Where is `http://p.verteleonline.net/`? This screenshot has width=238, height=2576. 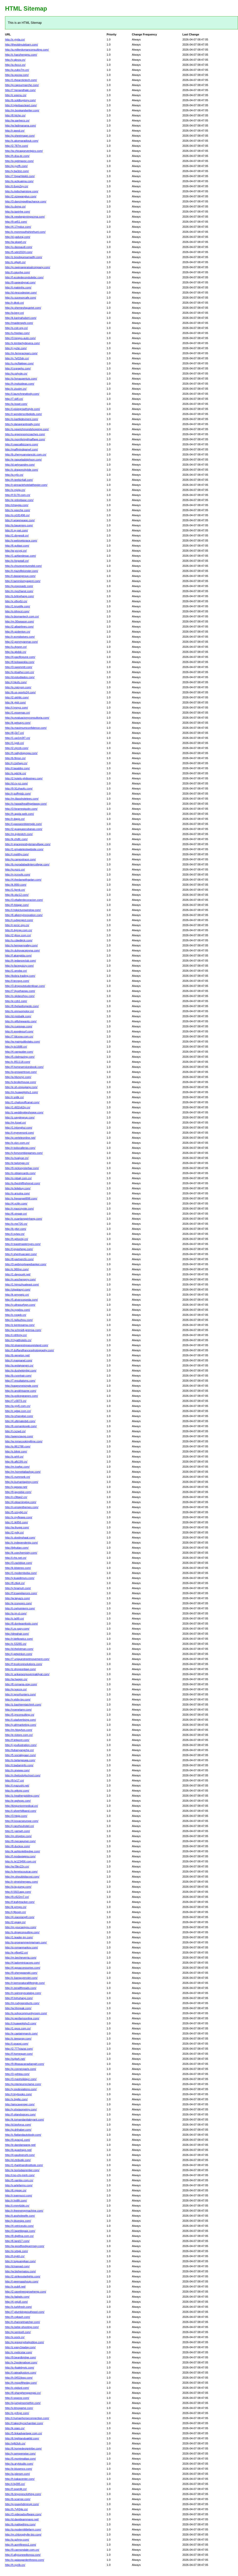
http://p.verteleonline.net/ is located at coordinates (20, 1137).